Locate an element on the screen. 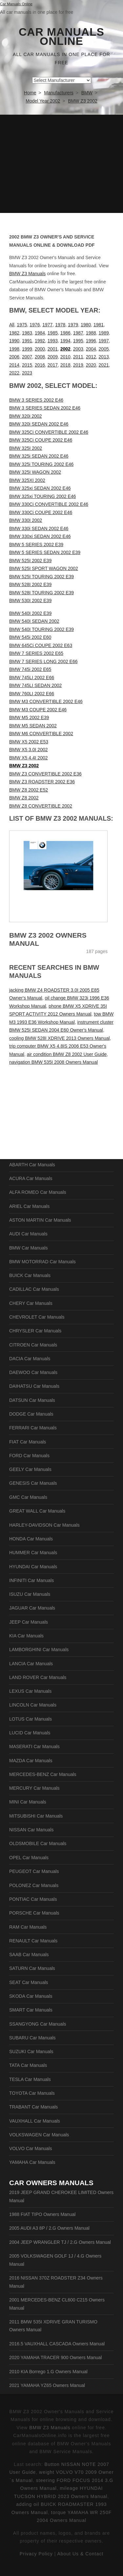 The image size is (123, 2576). BMW X5 2002 E53 is located at coordinates (28, 741).